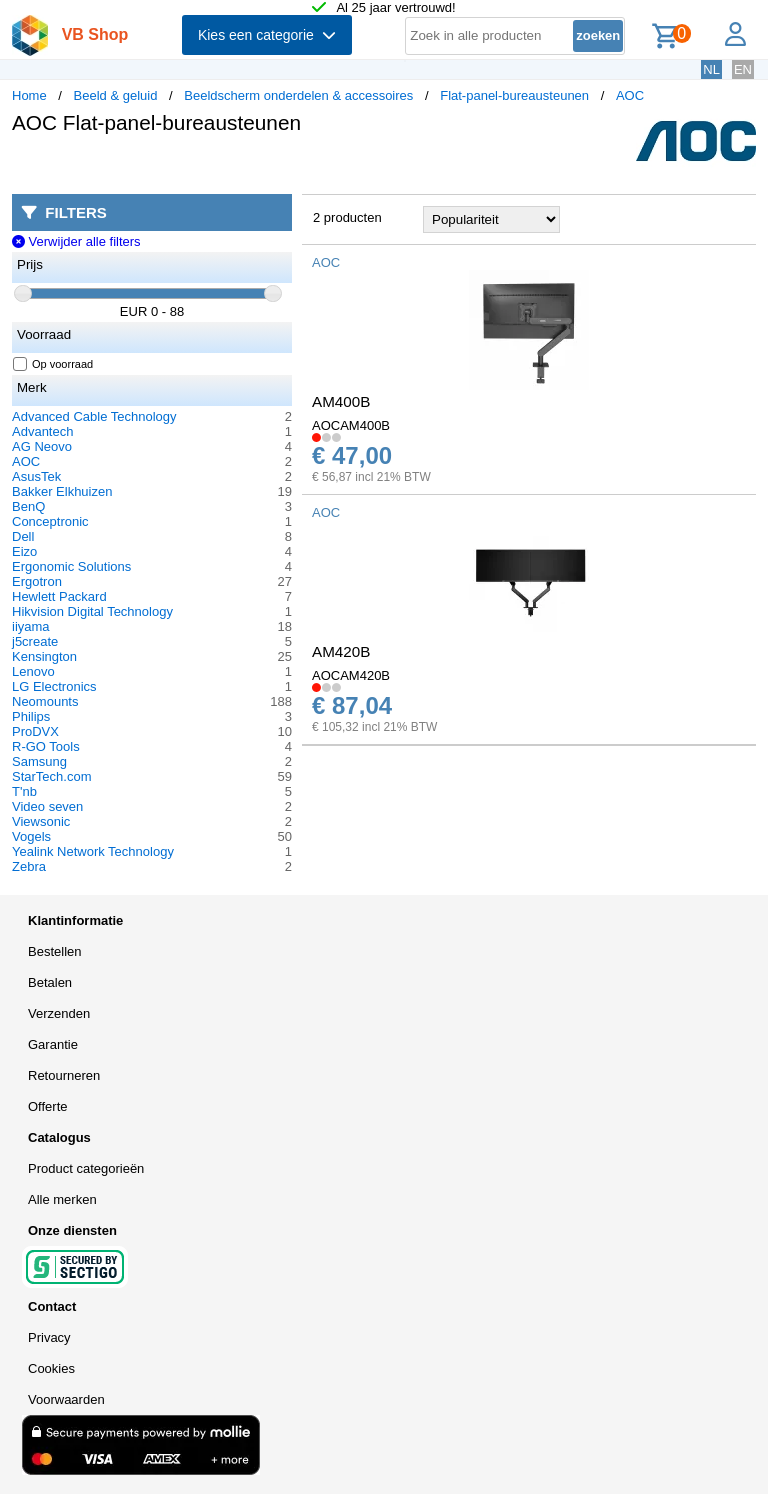 The height and width of the screenshot is (1509, 768). What do you see at coordinates (39, 761) in the screenshot?
I see `Samsung` at bounding box center [39, 761].